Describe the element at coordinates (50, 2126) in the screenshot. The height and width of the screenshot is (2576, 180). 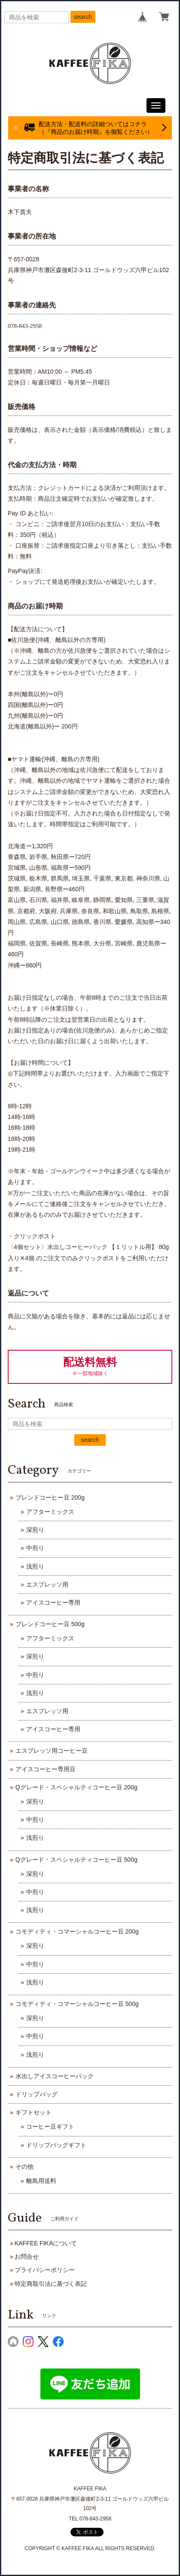
I see `コーヒー豆ギフト` at that location.